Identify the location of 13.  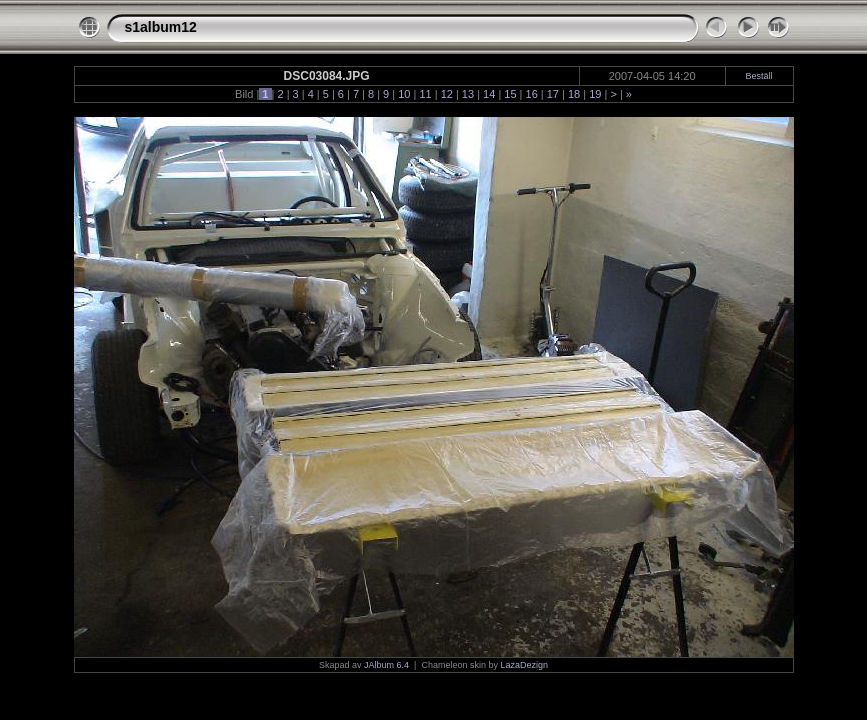
(468, 94).